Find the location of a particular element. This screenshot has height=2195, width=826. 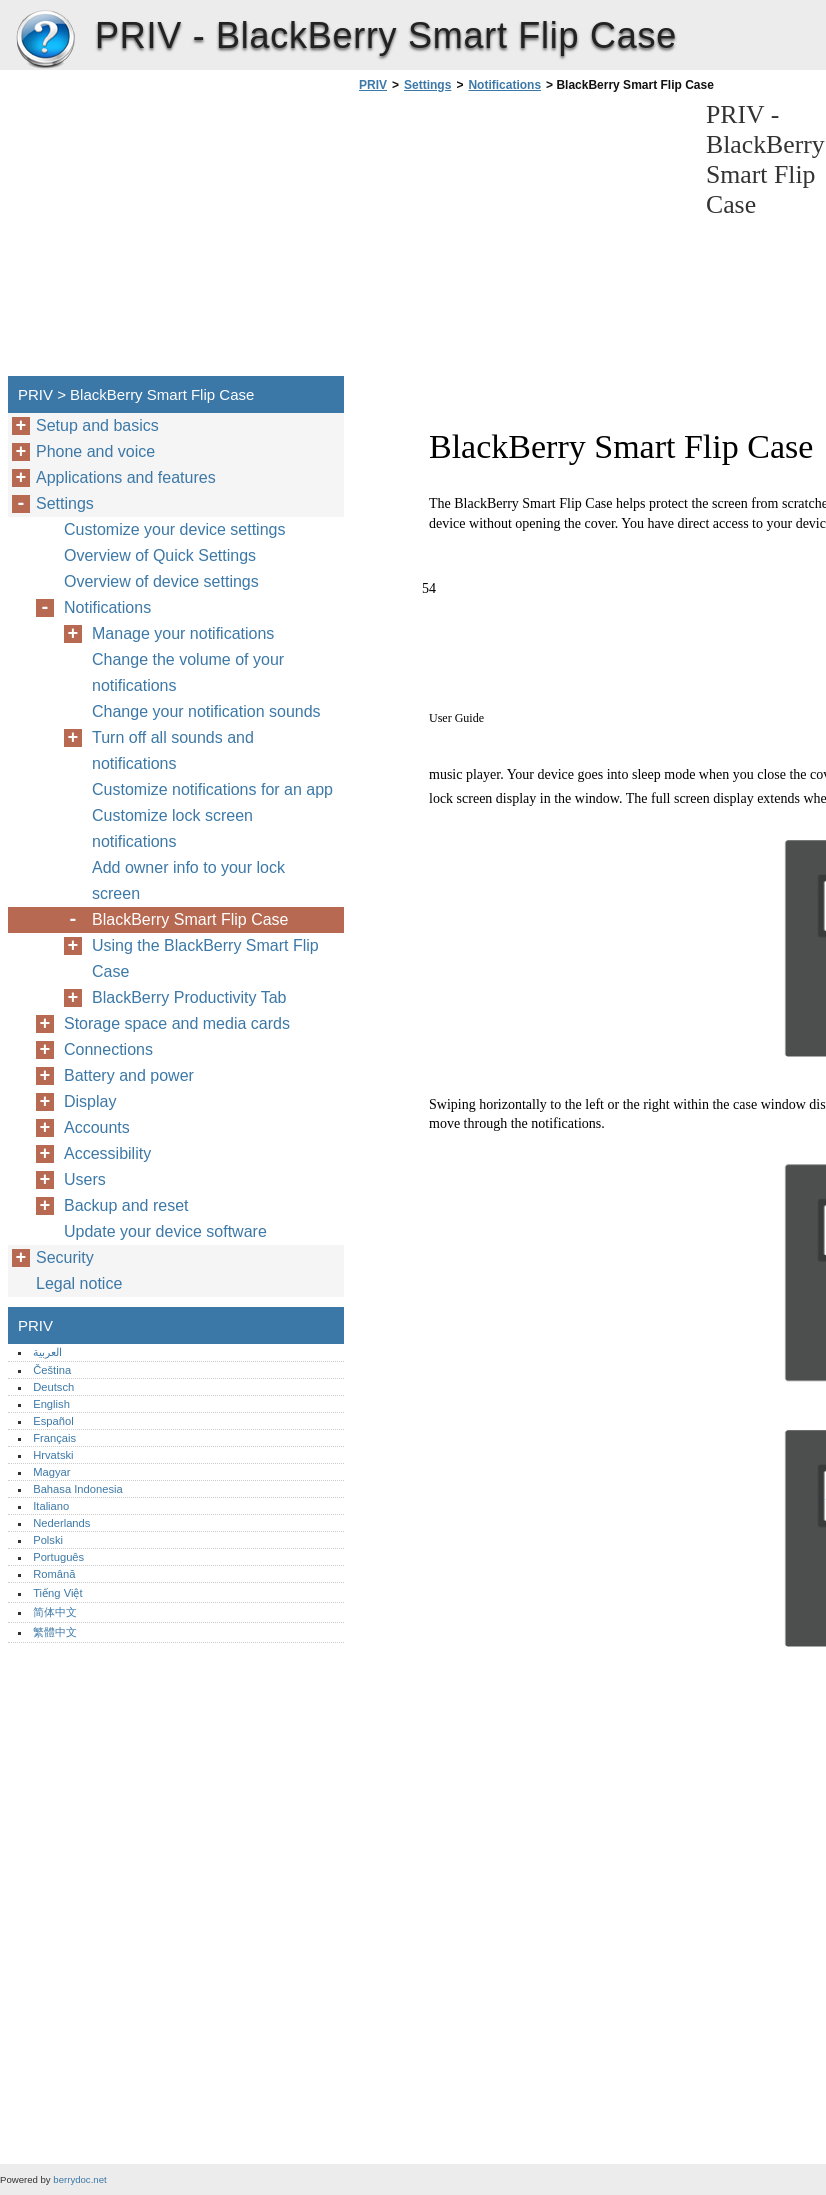

繁體中文 is located at coordinates (55, 1632).